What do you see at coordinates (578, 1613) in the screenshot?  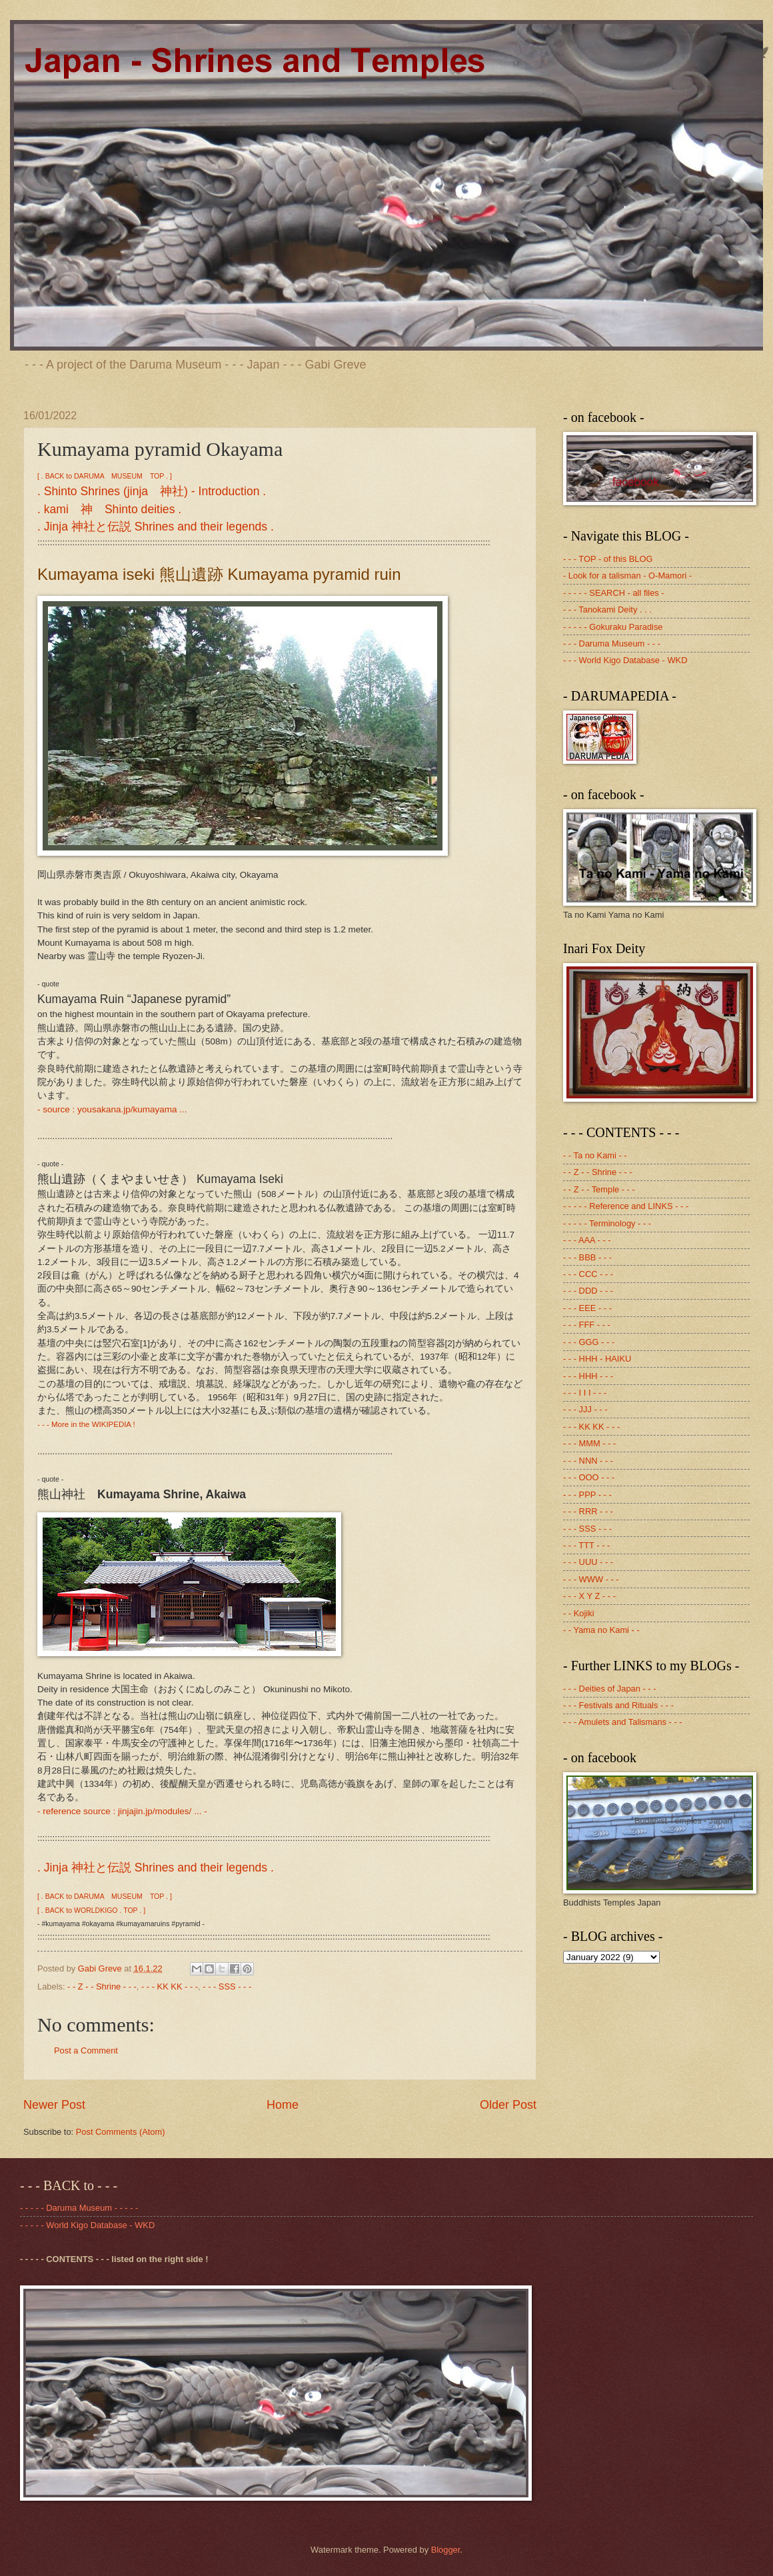 I see `- - Kojiki` at bounding box center [578, 1613].